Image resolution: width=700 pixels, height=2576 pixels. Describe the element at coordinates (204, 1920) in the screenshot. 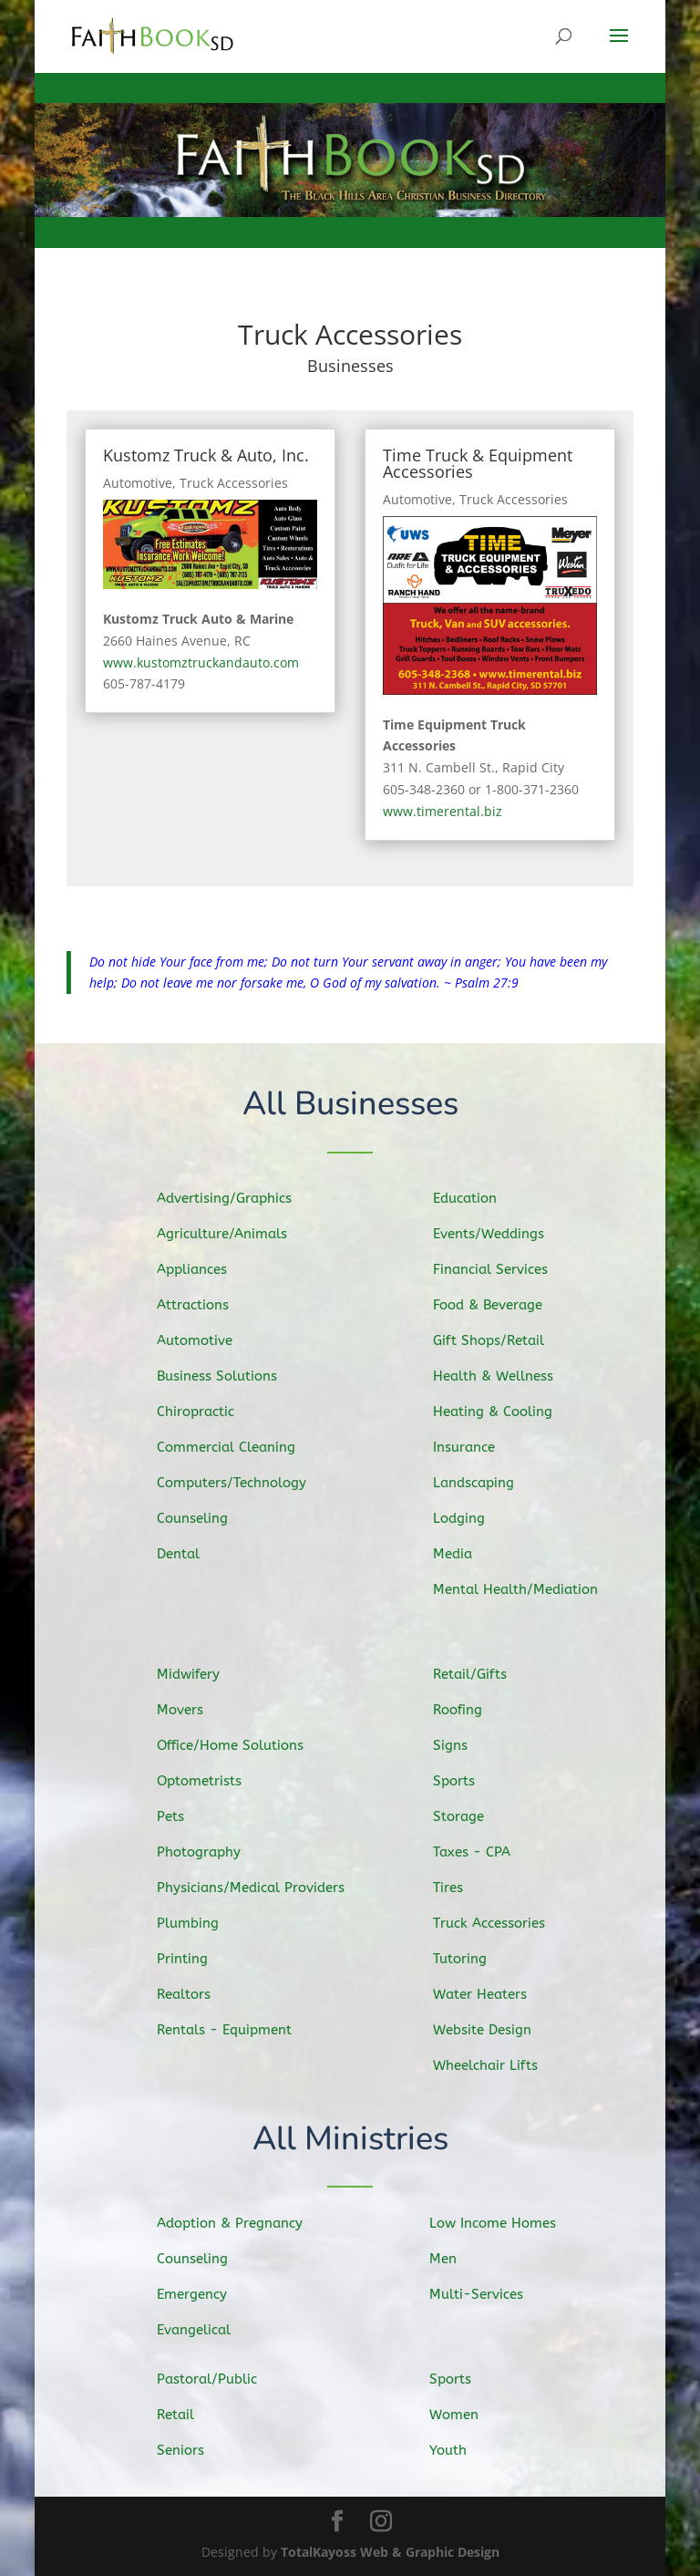

I see `Plumbing` at that location.